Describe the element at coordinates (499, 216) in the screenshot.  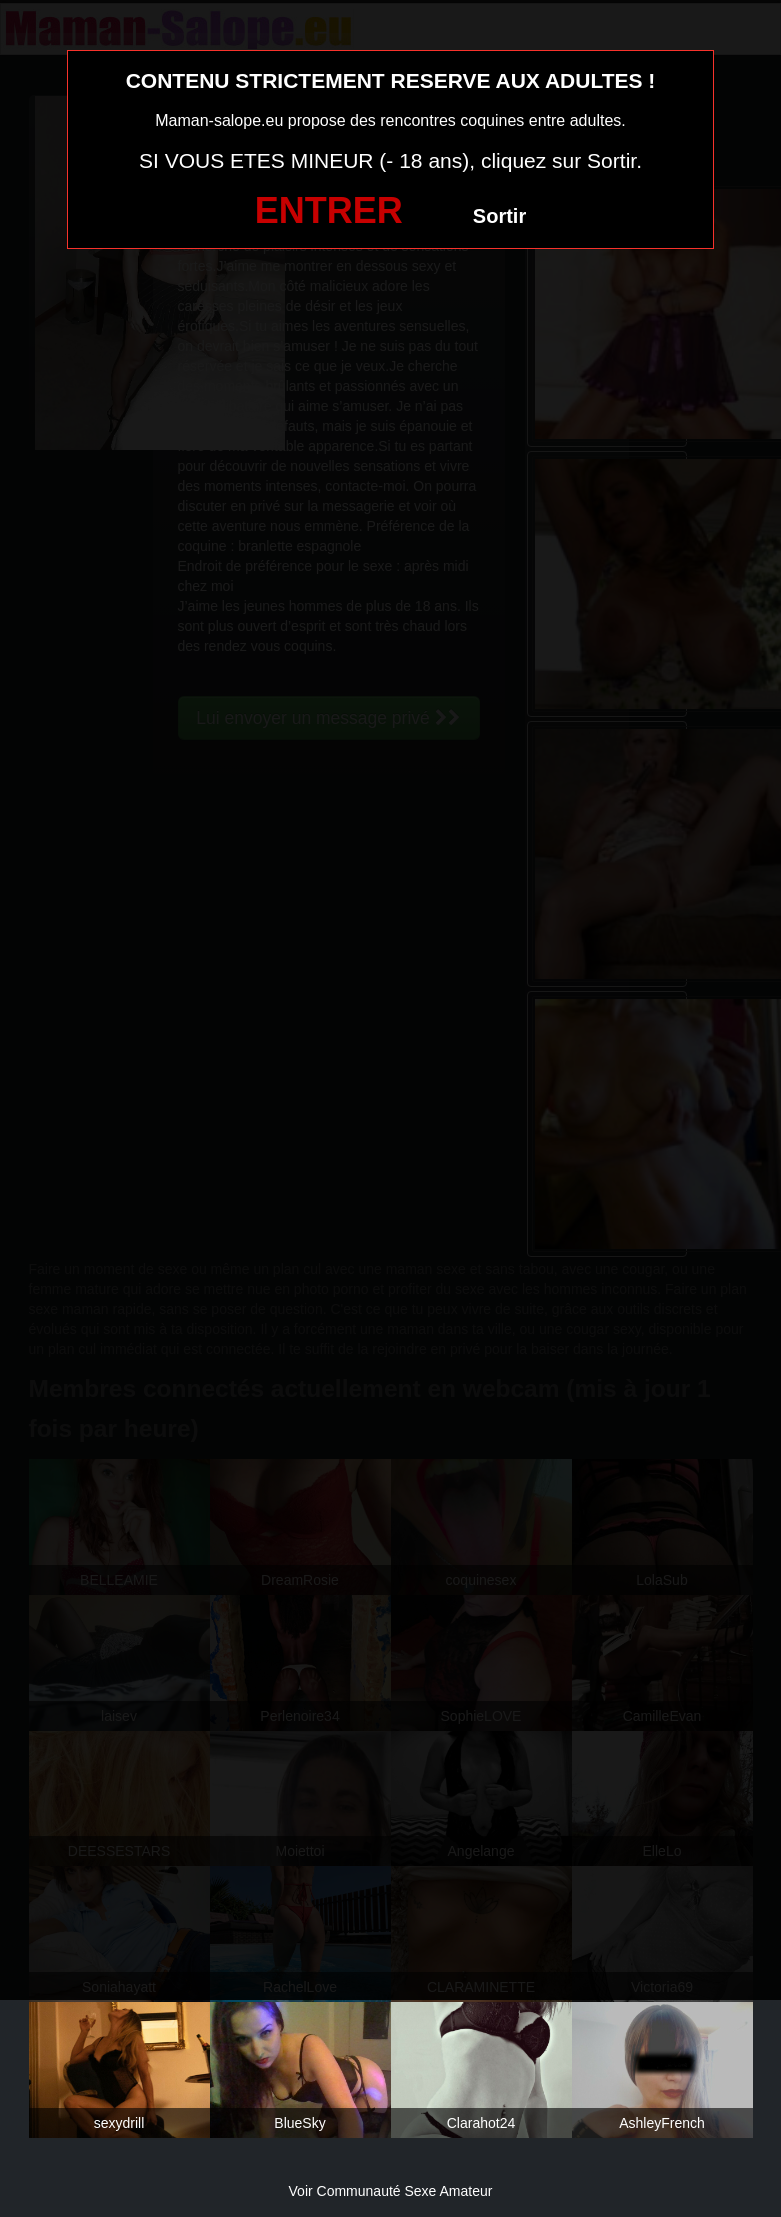
I see `Sortir` at that location.